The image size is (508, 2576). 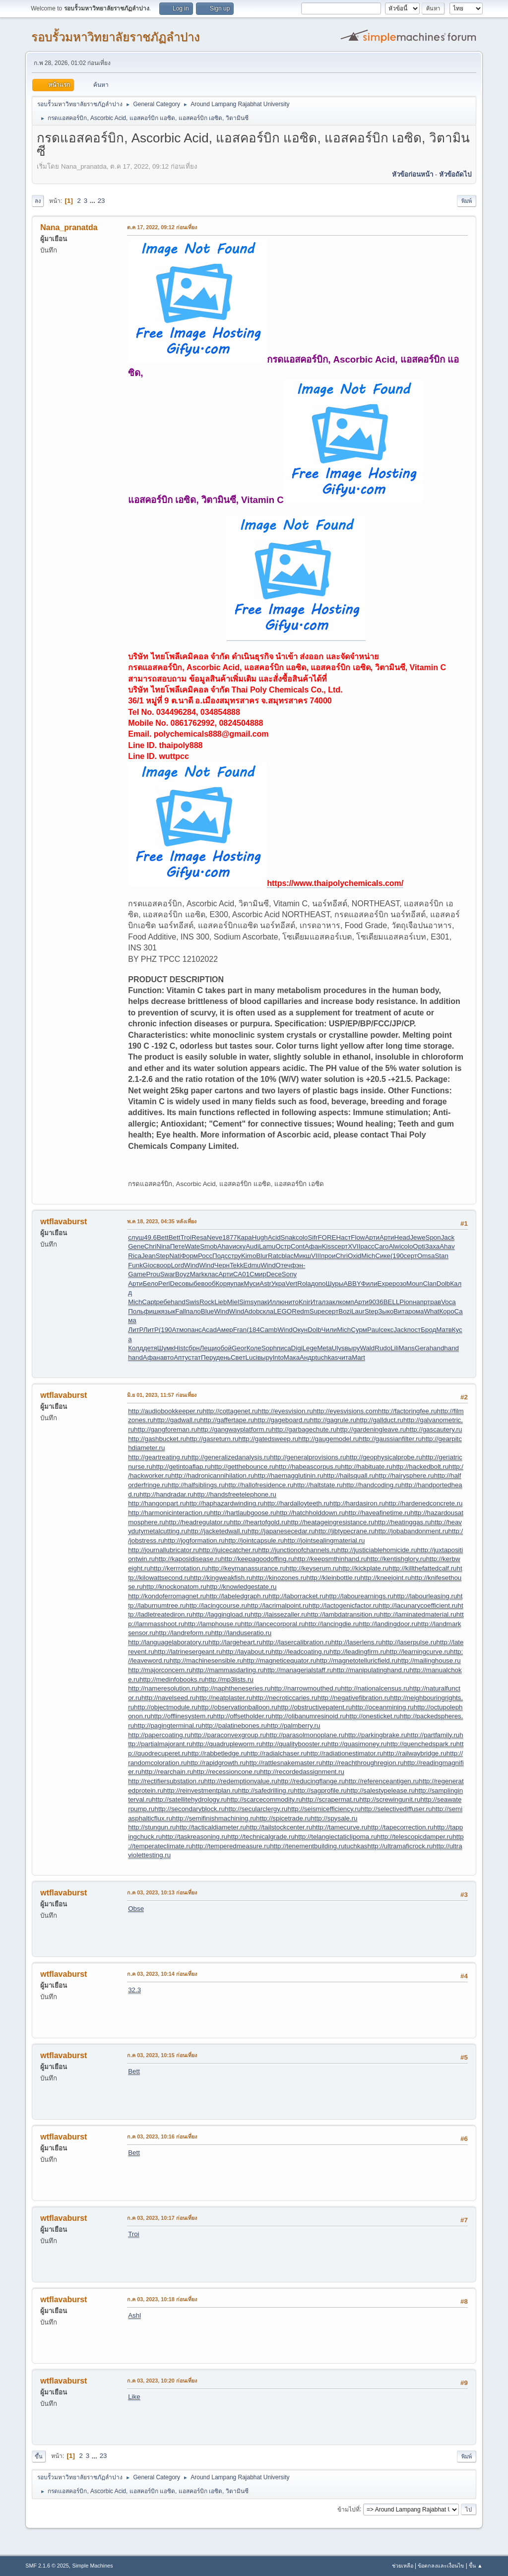 What do you see at coordinates (382, 1707) in the screenshot?
I see `http://oceanmining.ru` at bounding box center [382, 1707].